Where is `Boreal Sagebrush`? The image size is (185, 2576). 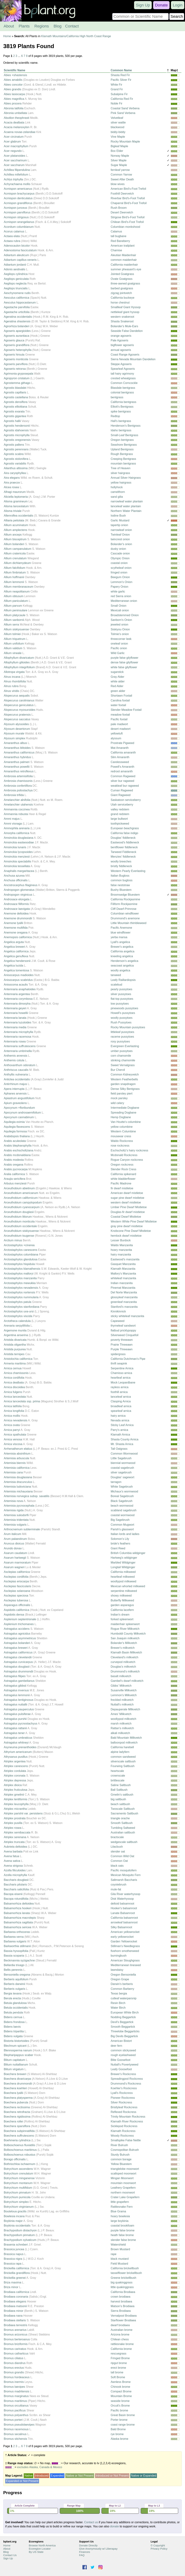
Boreal Sagebrush is located at coordinates (122, 1496).